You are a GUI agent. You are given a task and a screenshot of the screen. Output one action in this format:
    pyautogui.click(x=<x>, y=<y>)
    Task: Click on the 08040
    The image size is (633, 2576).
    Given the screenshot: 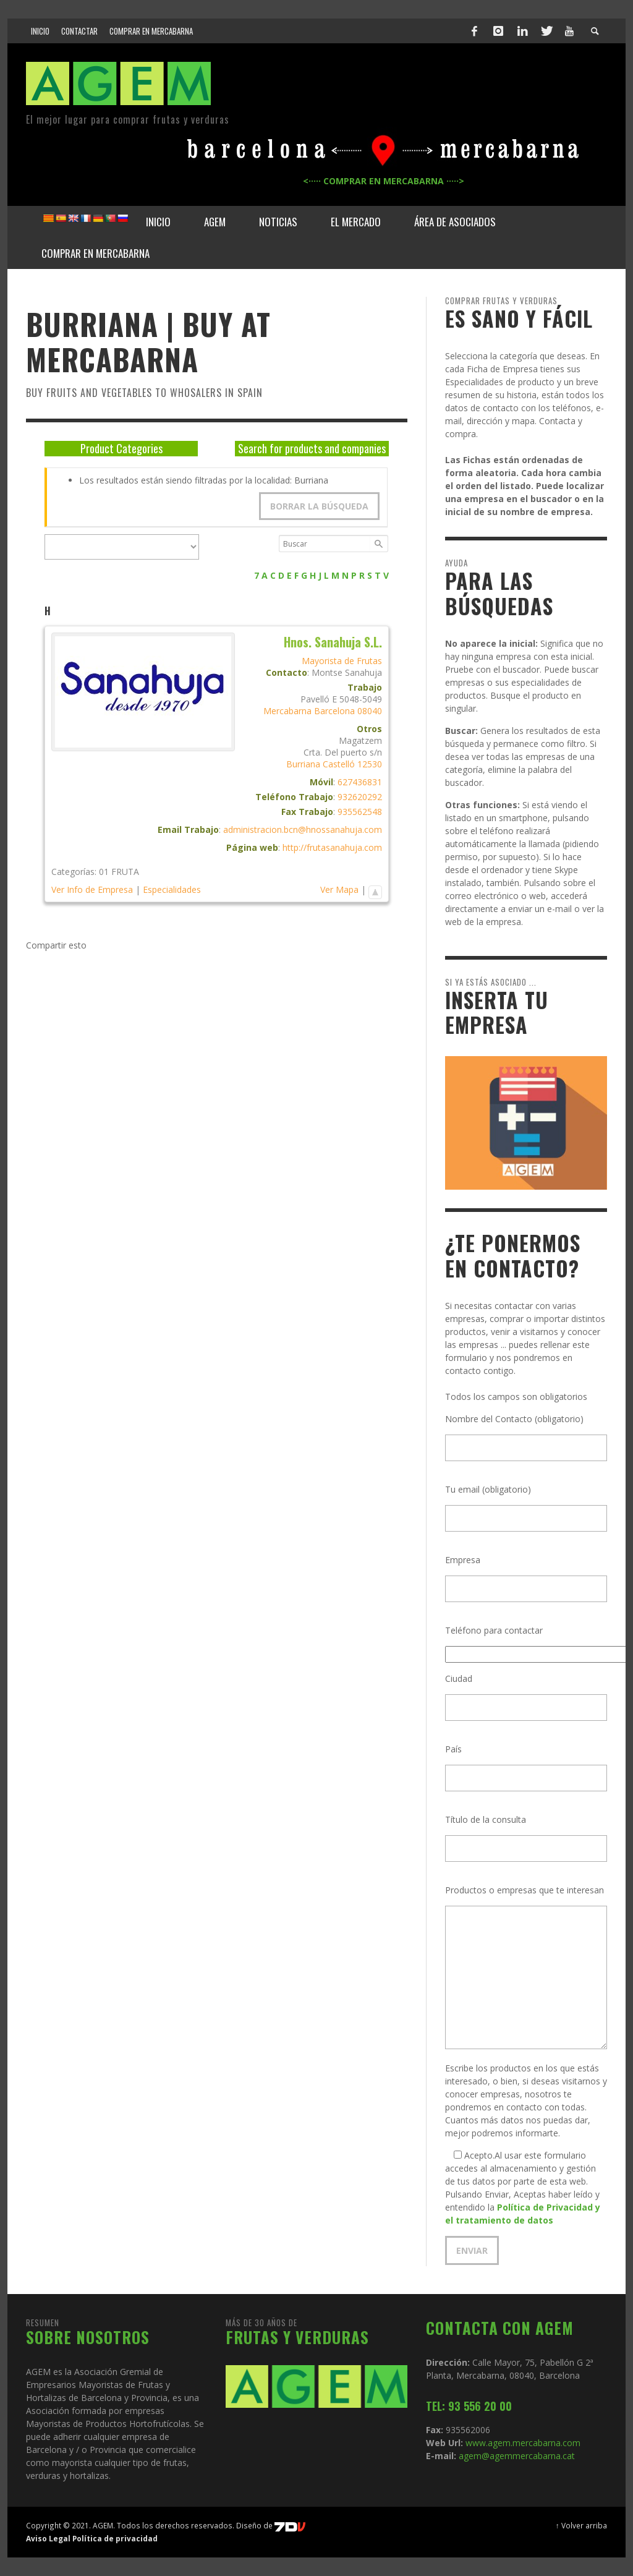 What is the action you would take?
    pyautogui.click(x=369, y=711)
    